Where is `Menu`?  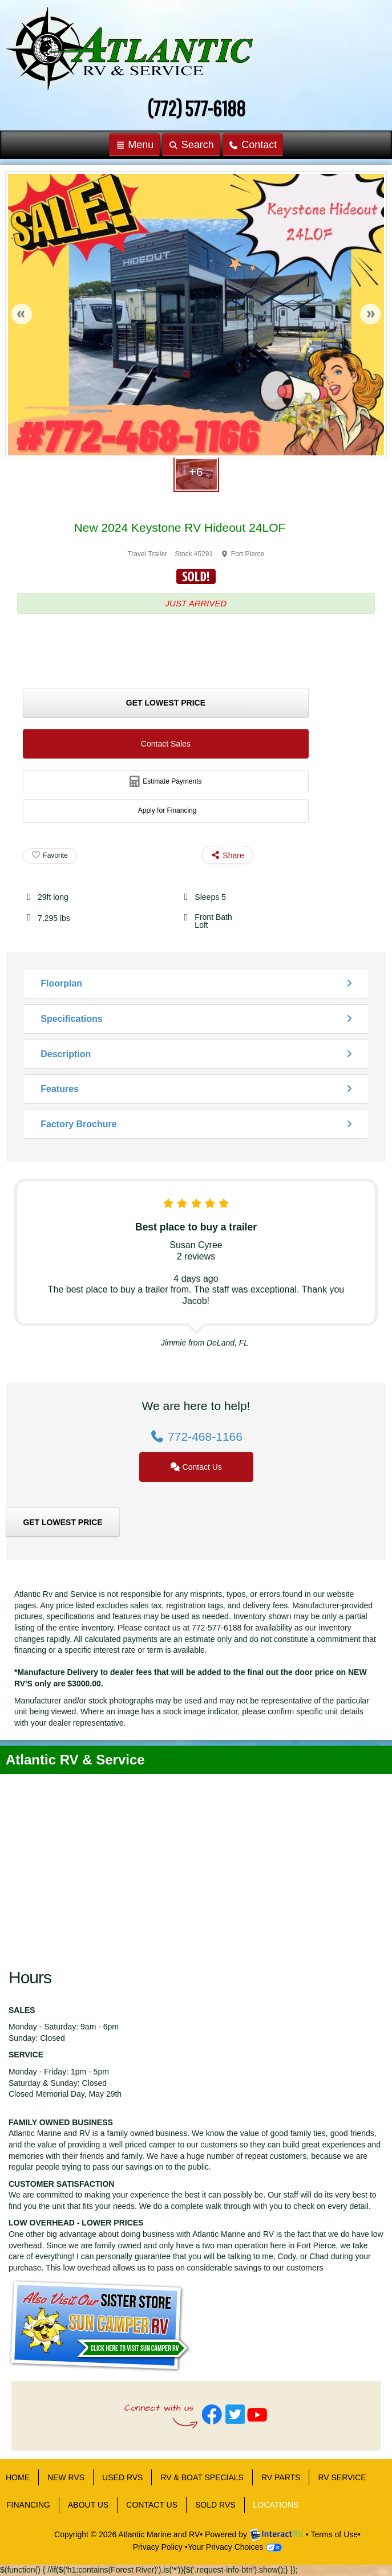
Menu is located at coordinates (137, 147).